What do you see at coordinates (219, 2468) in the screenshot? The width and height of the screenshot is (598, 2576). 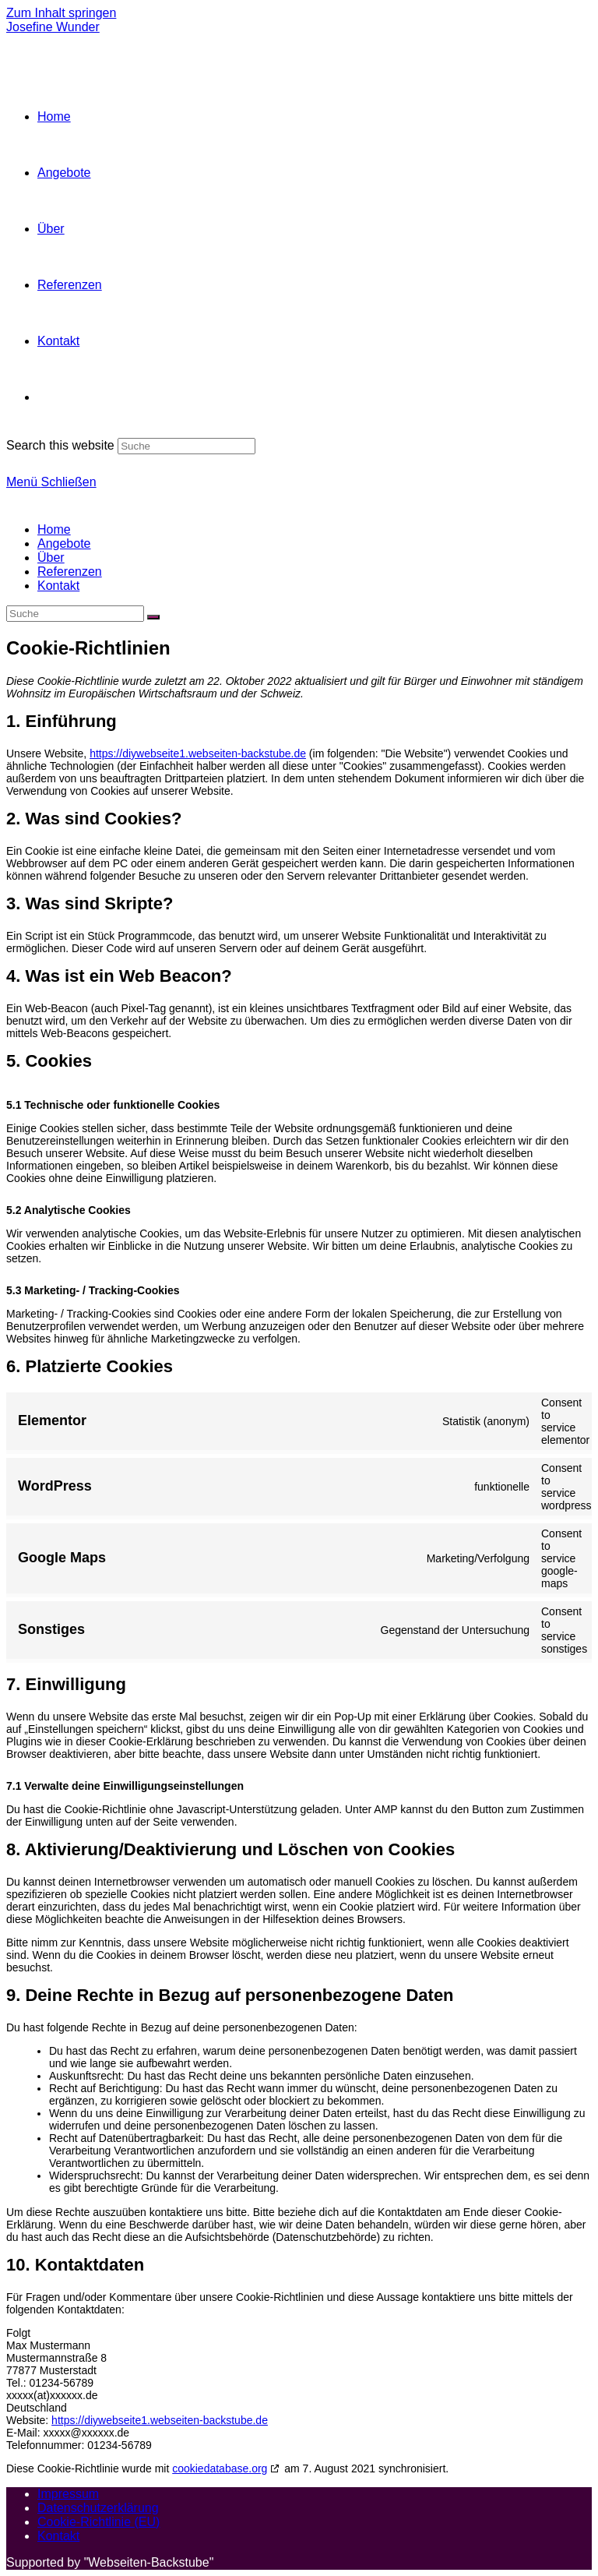 I see `cookiedatabase.org` at bounding box center [219, 2468].